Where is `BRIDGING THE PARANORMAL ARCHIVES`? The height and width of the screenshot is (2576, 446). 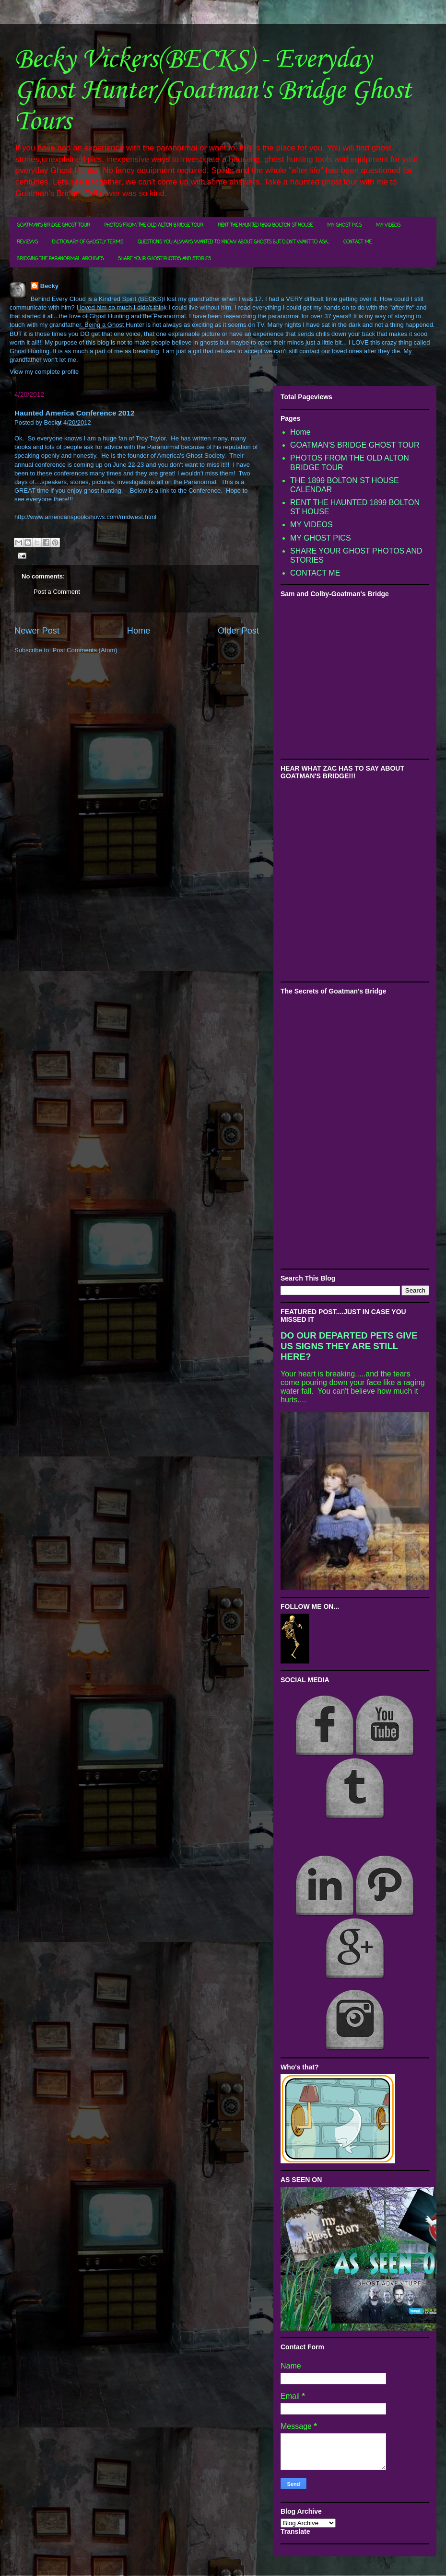
BRIDGING THE PARANORMAL ARCHIVES is located at coordinates (60, 259).